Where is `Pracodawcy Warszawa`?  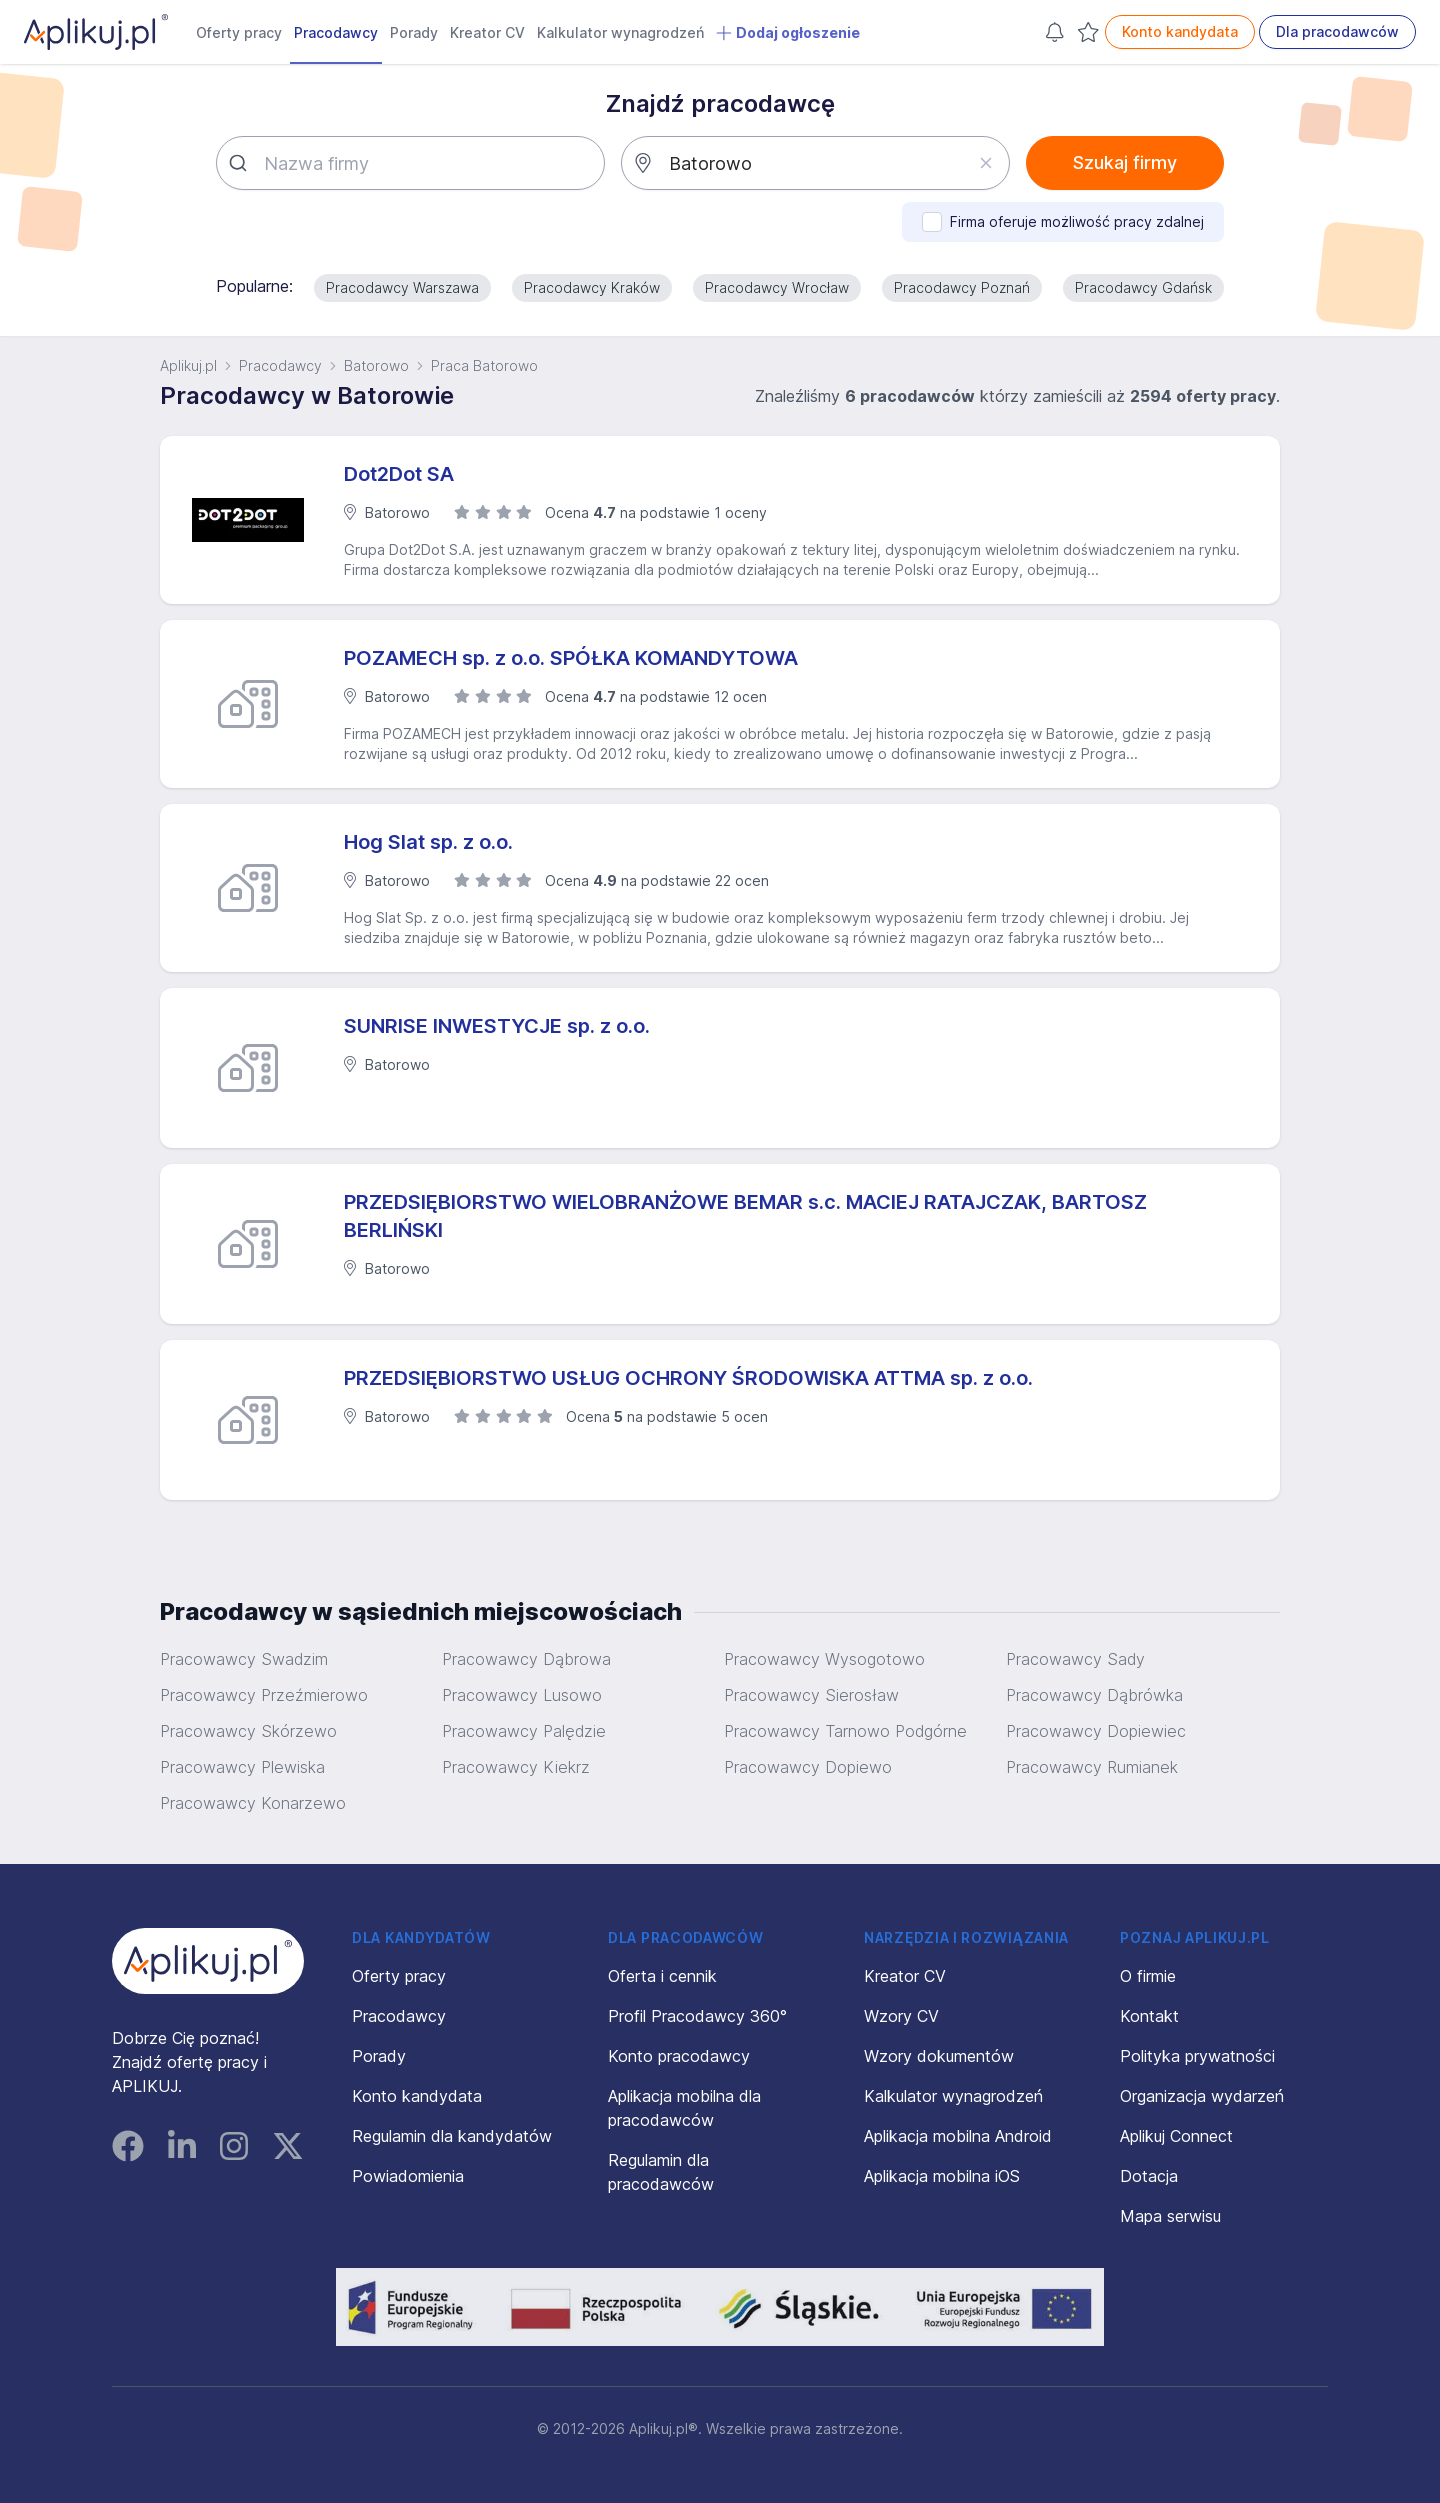
Pracodawcy Warszawa is located at coordinates (402, 287).